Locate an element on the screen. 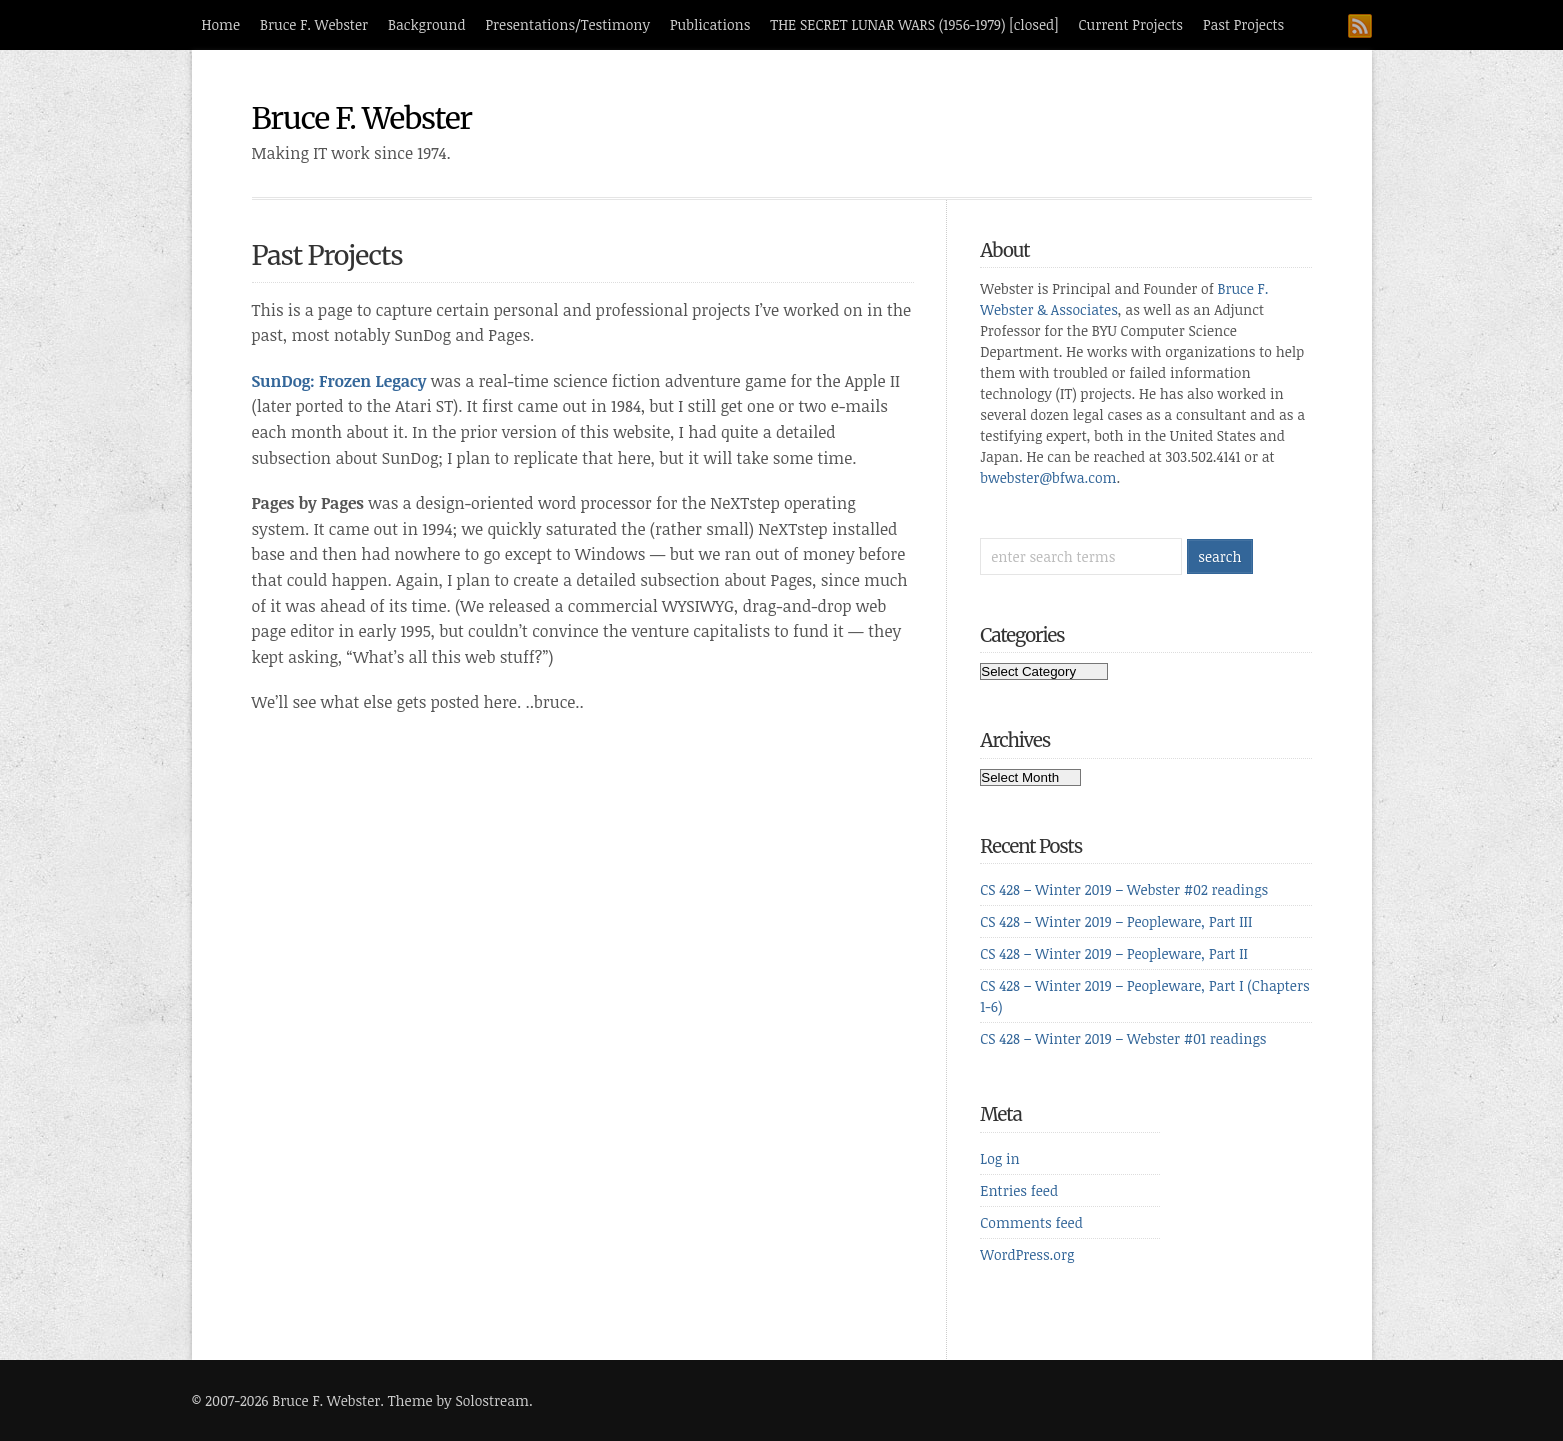  CS 428 – Winter 2019 – Webster #02 readings is located at coordinates (1124, 889).